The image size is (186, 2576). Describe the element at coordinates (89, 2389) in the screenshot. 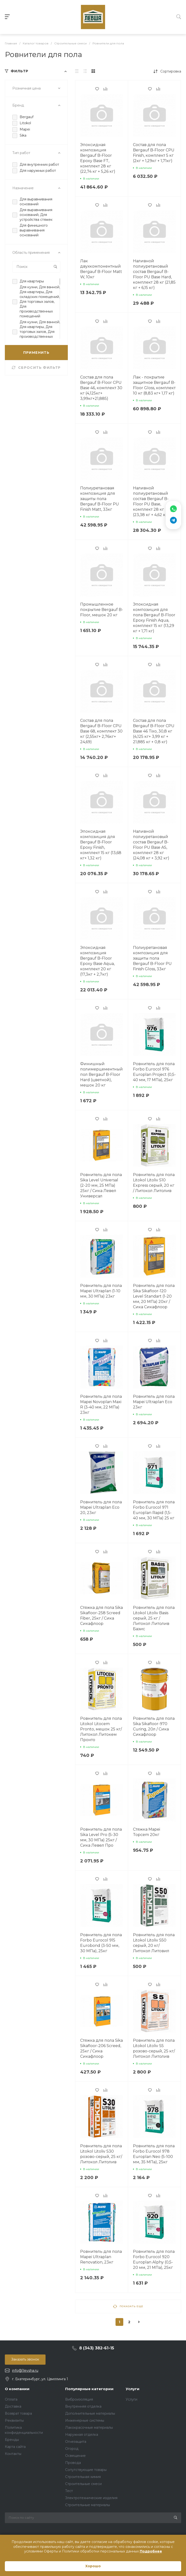

I see `Популярные категории` at that location.